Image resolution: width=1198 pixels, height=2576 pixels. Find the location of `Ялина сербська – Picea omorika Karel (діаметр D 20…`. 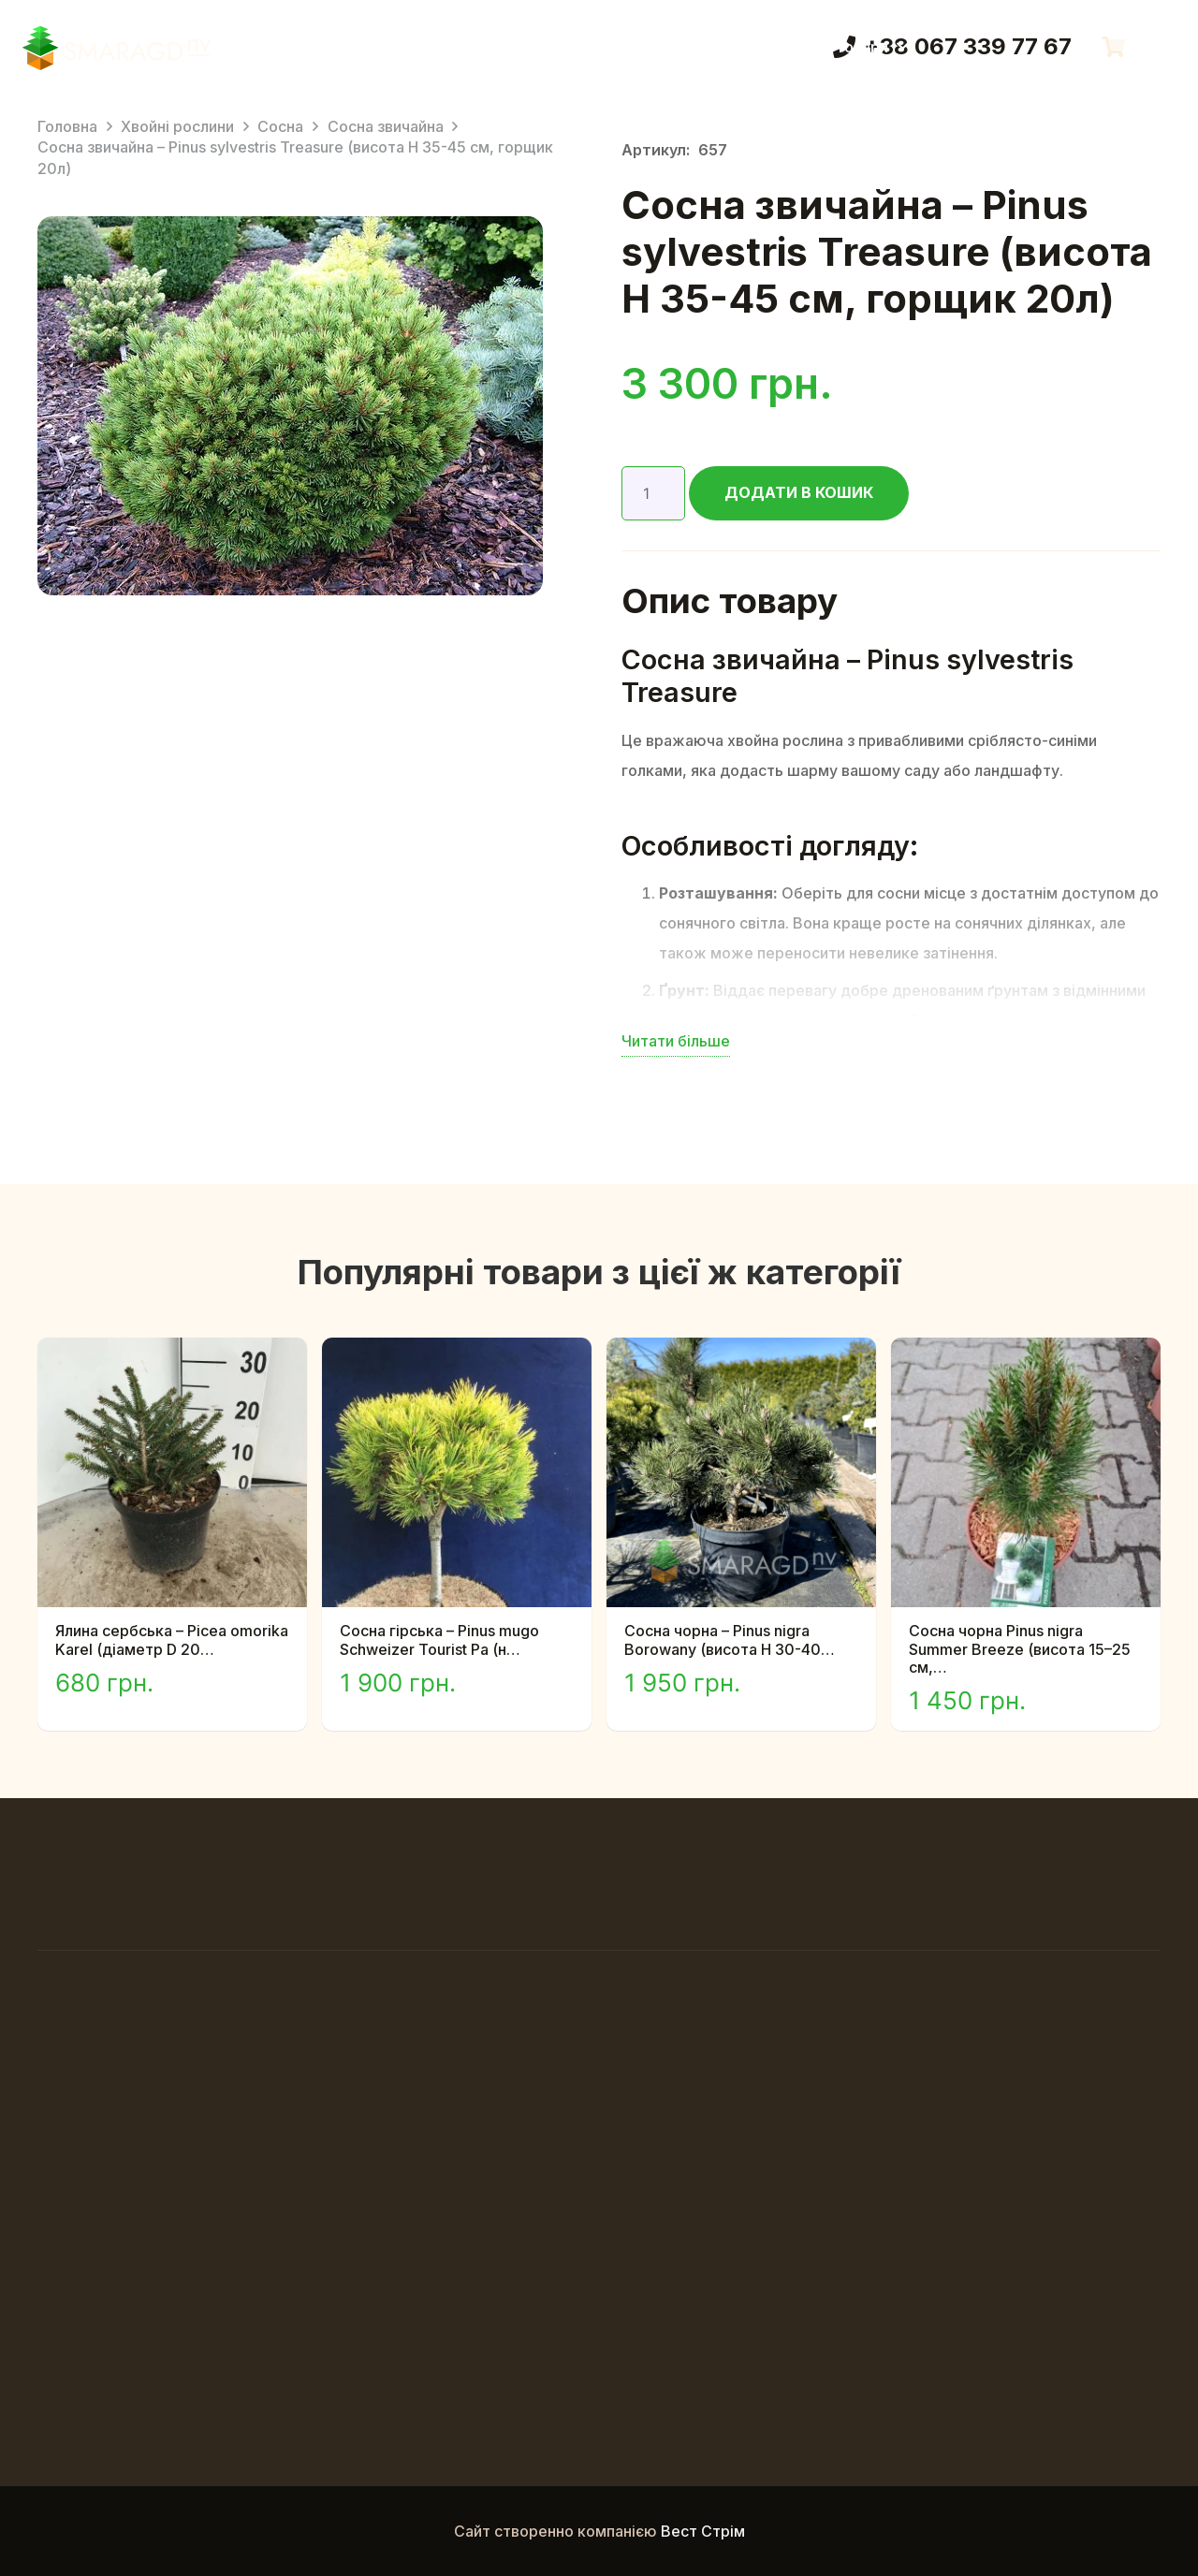

Ялина сербська – Picea omorika Karel (діаметр D 20… is located at coordinates (171, 1639).